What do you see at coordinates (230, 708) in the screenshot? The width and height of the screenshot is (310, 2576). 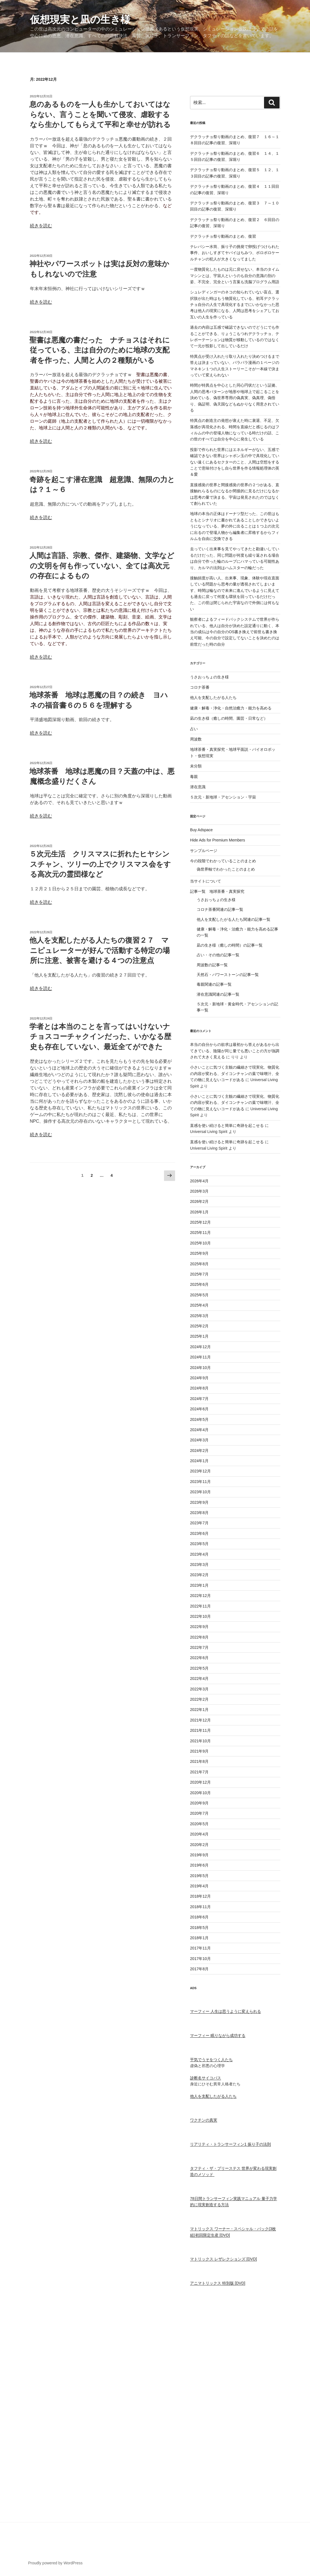 I see `健康・解毒・浄化・自然治癒力・能力を高める` at bounding box center [230, 708].